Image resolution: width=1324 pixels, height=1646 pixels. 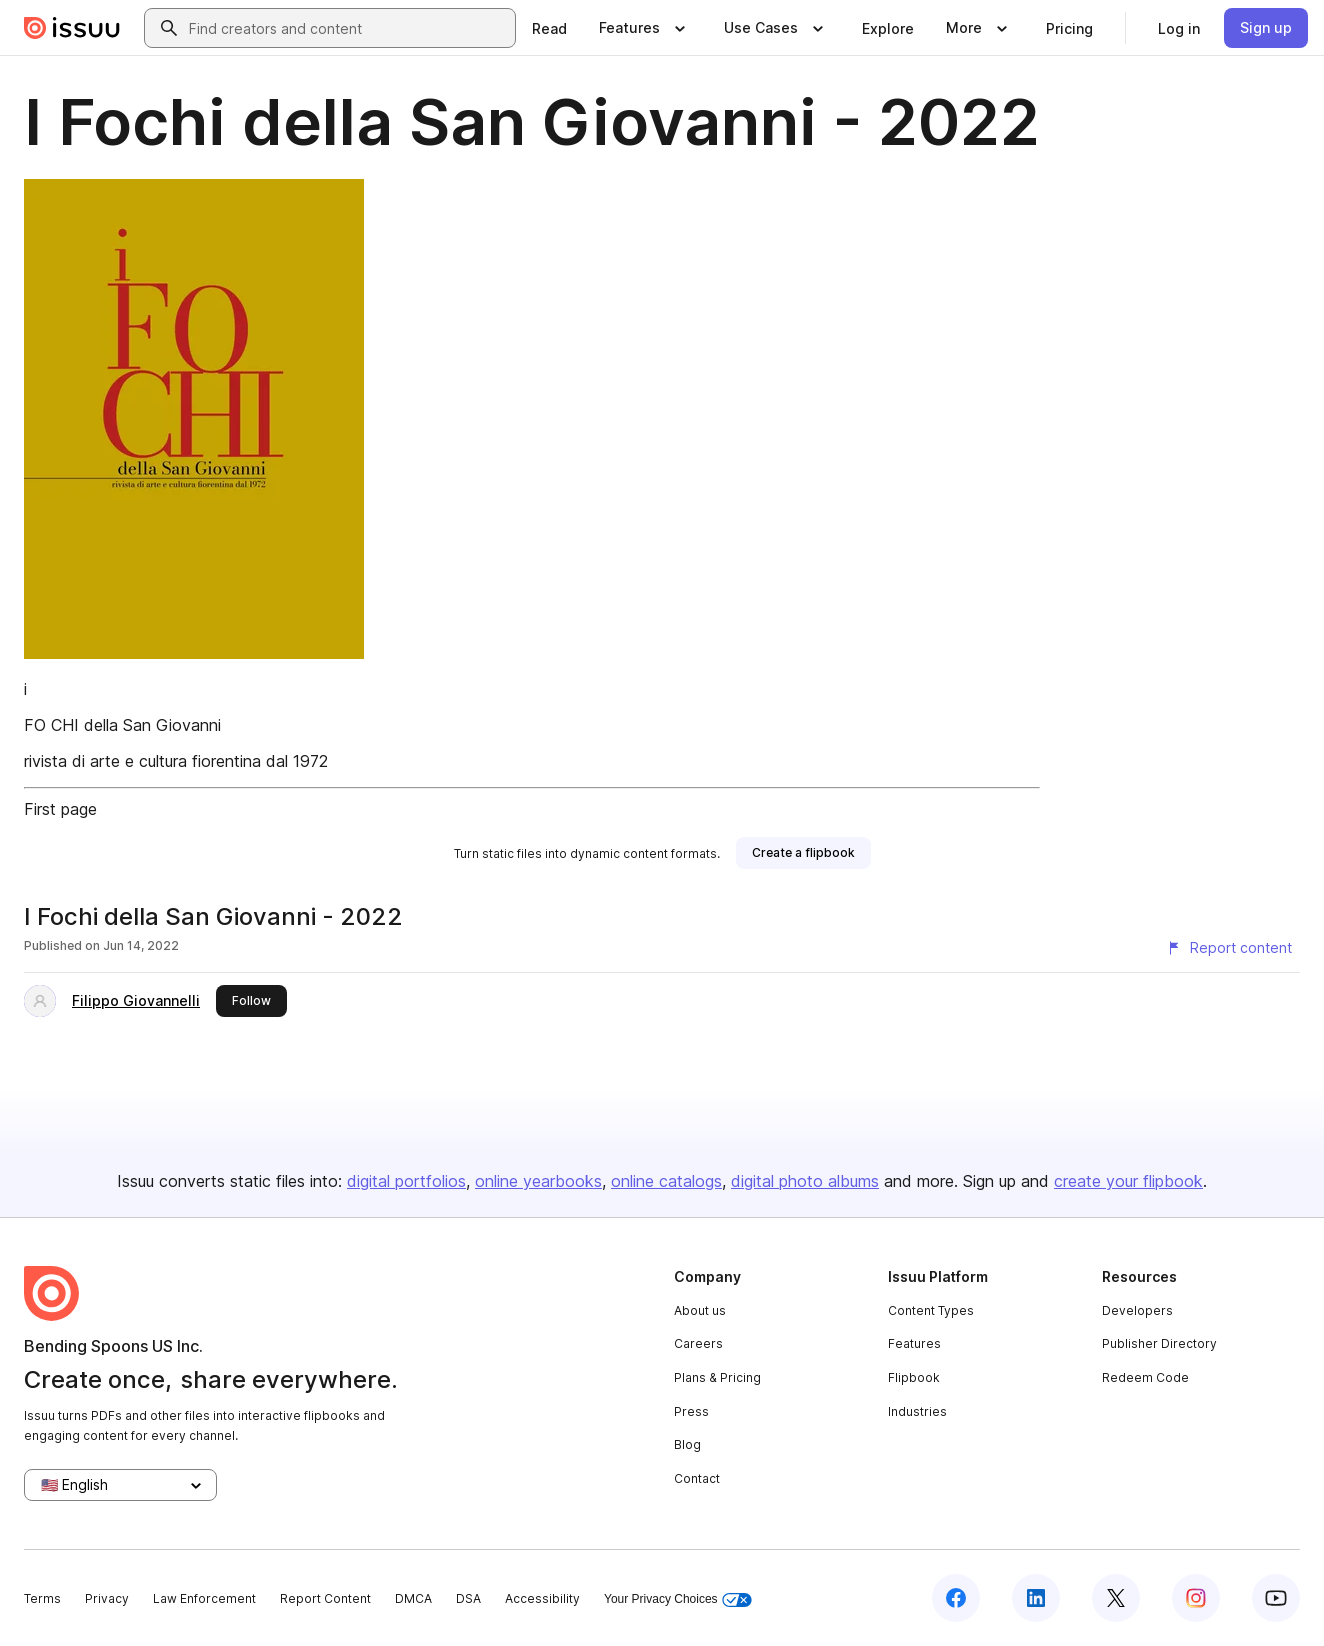 What do you see at coordinates (666, 1181) in the screenshot?
I see `online catalogs` at bounding box center [666, 1181].